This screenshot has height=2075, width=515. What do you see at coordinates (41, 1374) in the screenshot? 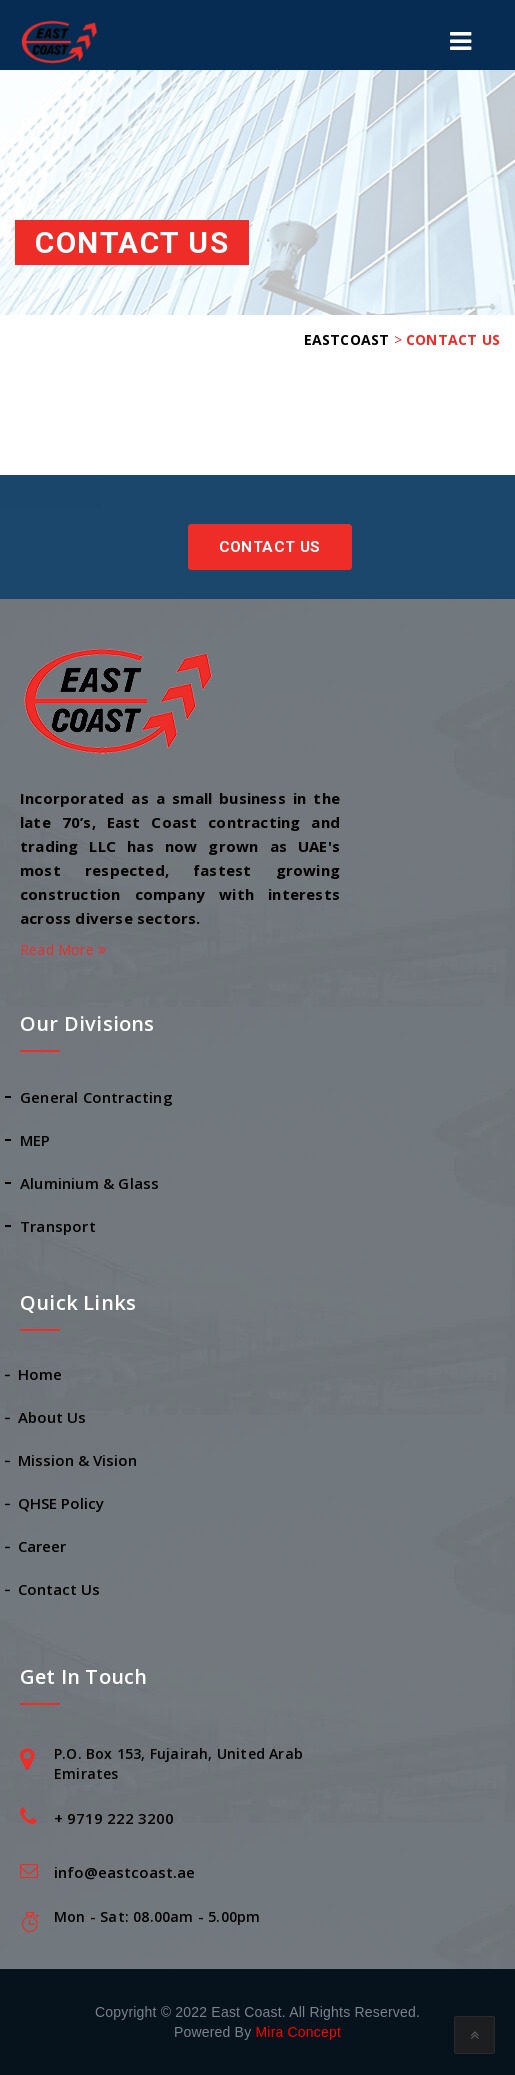
I see `Home` at bounding box center [41, 1374].